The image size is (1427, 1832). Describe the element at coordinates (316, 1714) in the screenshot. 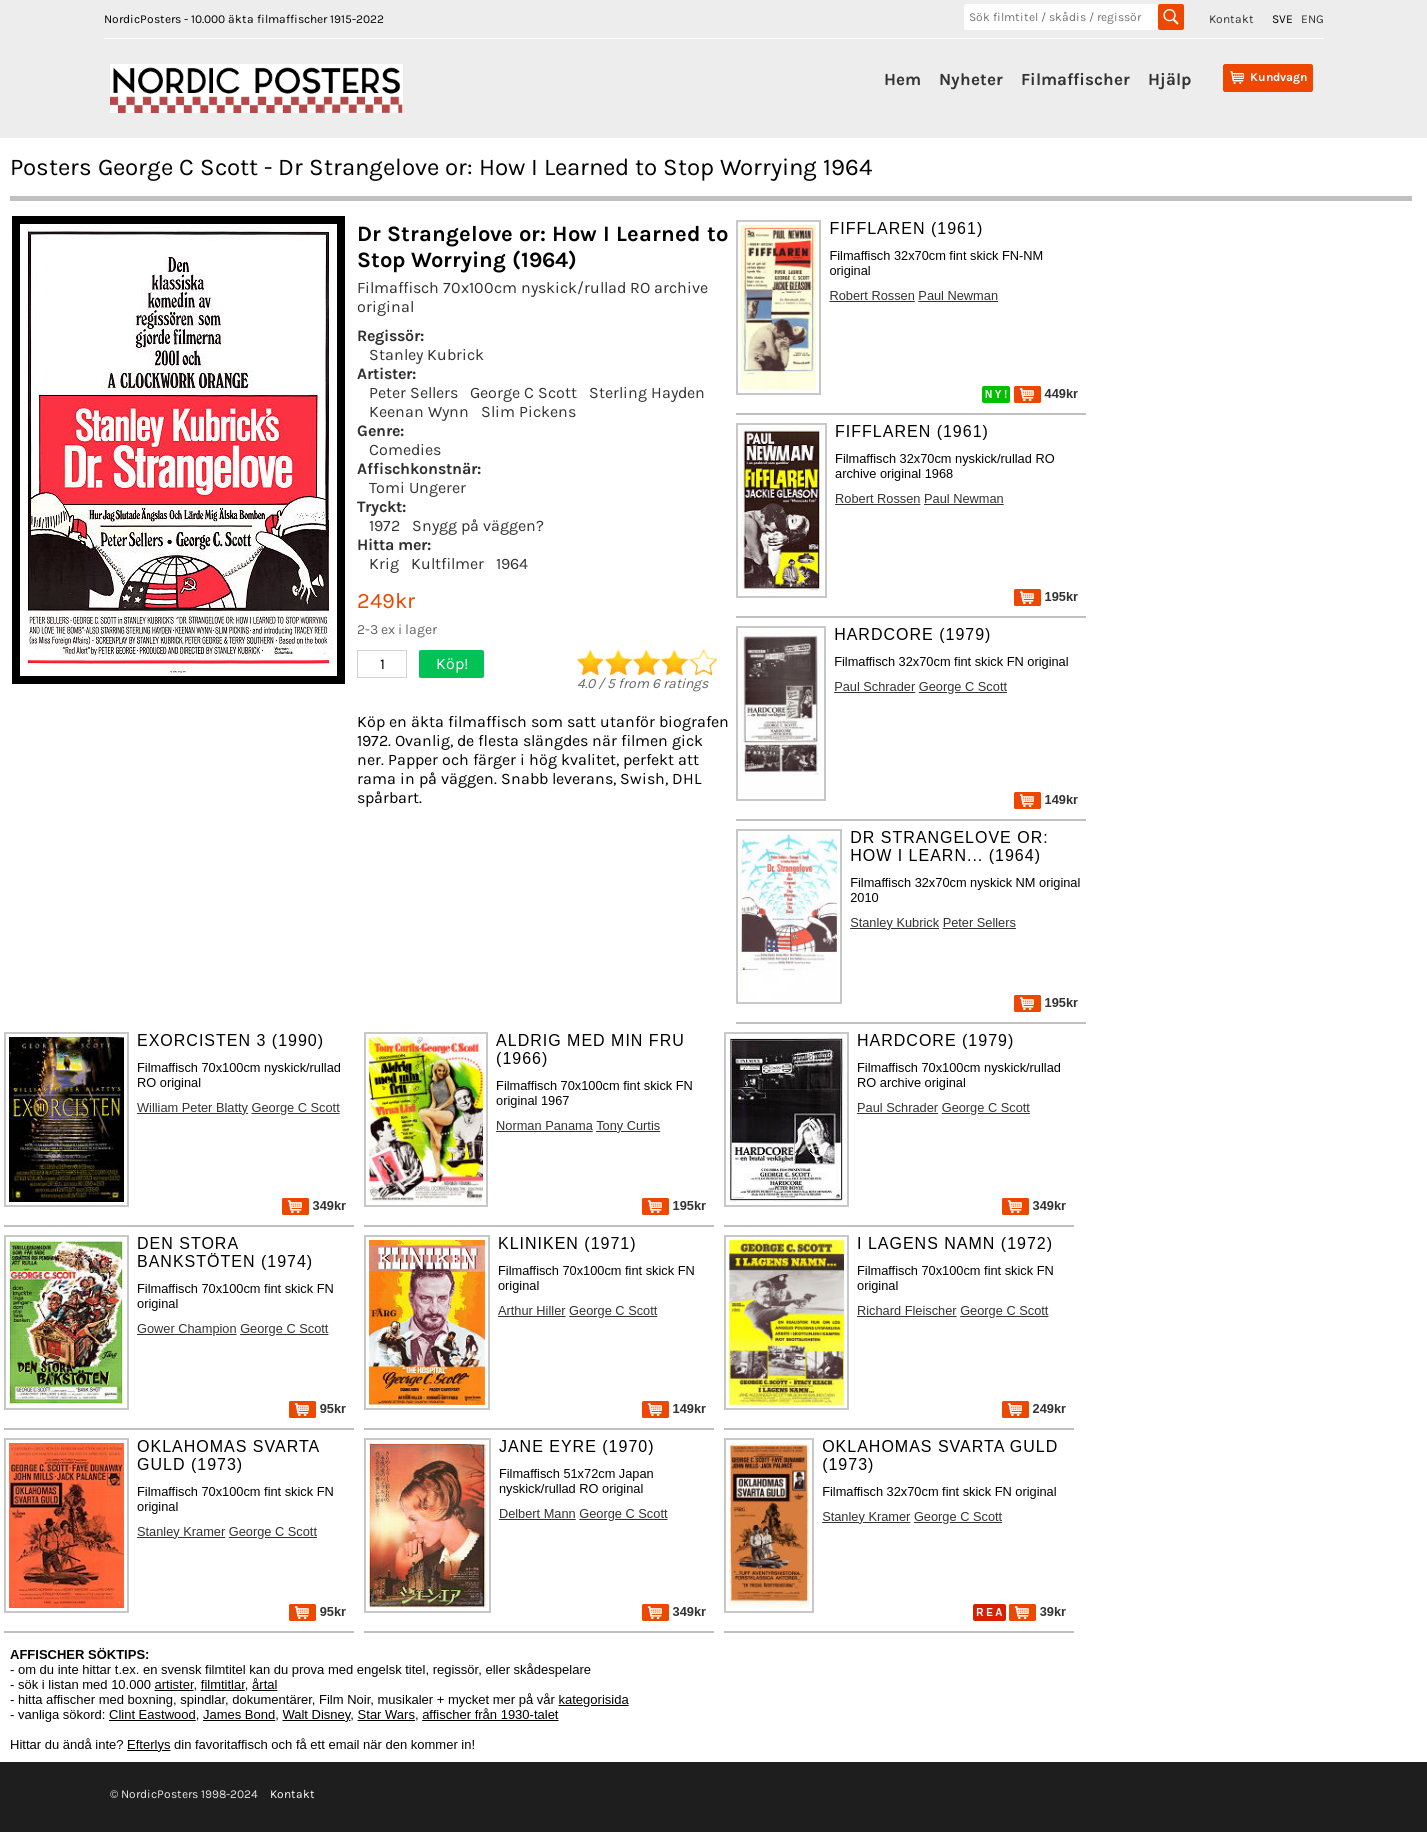

I see `Walt Disney` at that location.